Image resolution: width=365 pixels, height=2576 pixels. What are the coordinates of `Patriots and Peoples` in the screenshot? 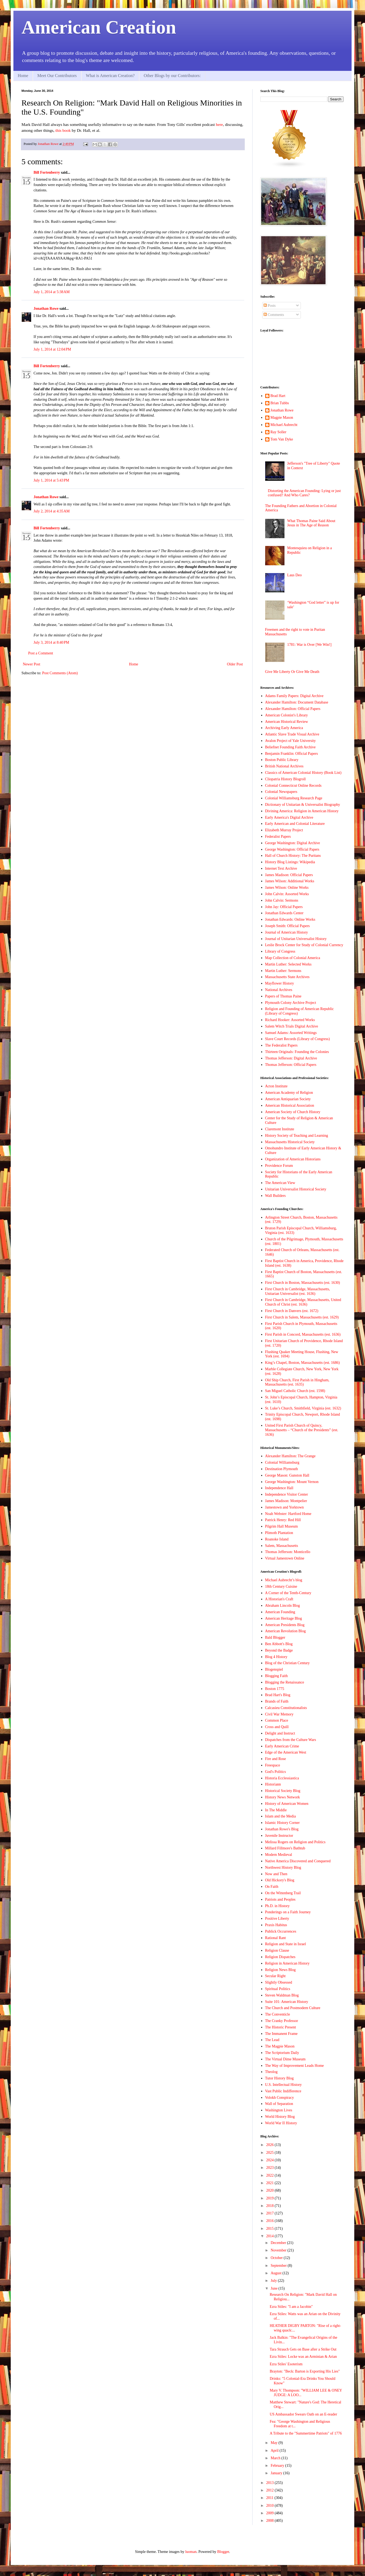 It's located at (280, 1899).